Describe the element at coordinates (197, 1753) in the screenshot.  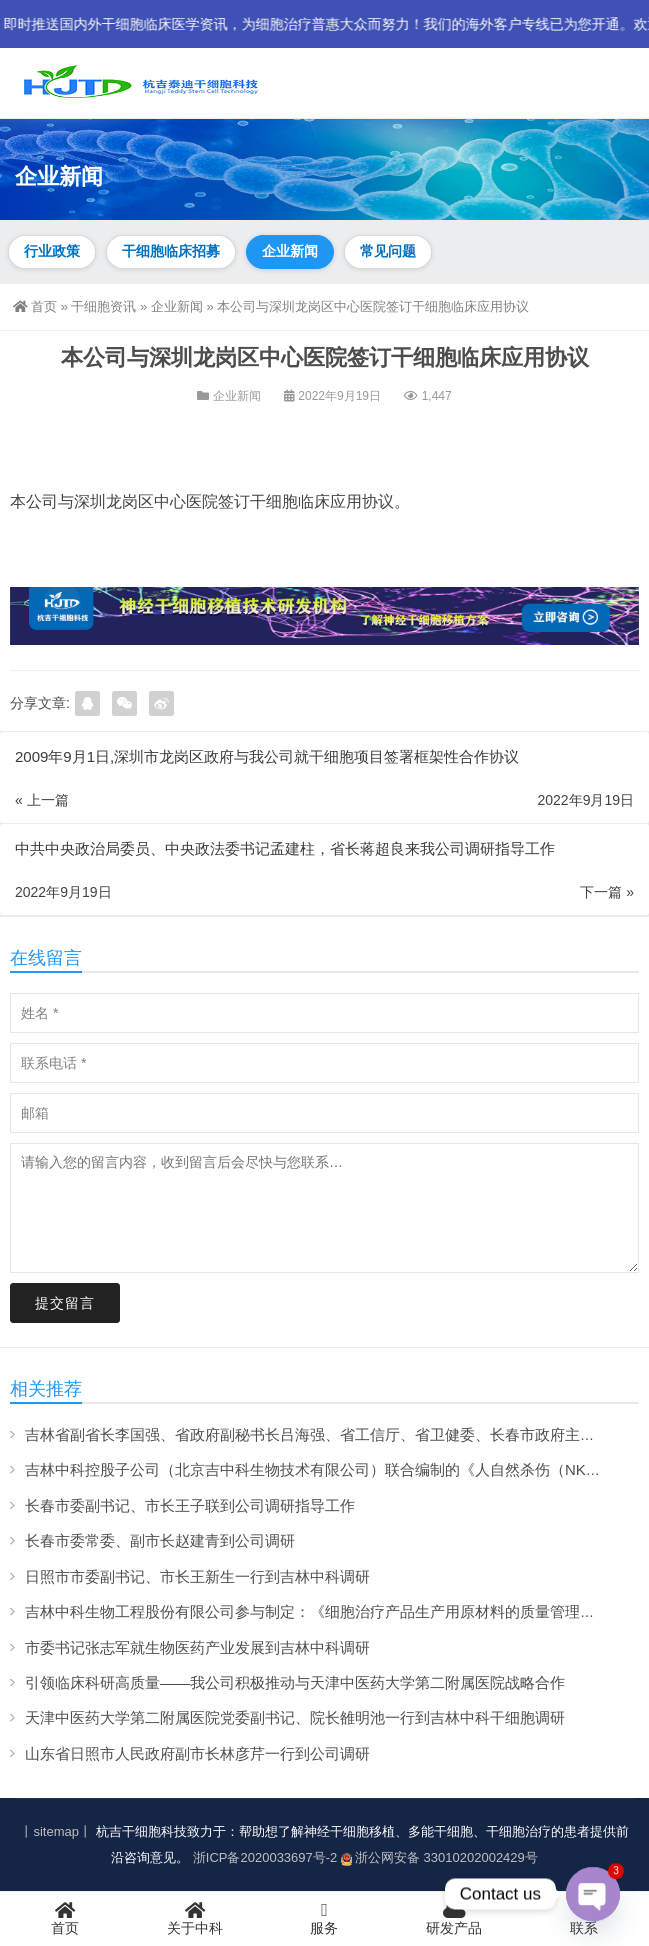
I see `山东省日照市人民政府副市长林彦芹一行到公司调研` at that location.